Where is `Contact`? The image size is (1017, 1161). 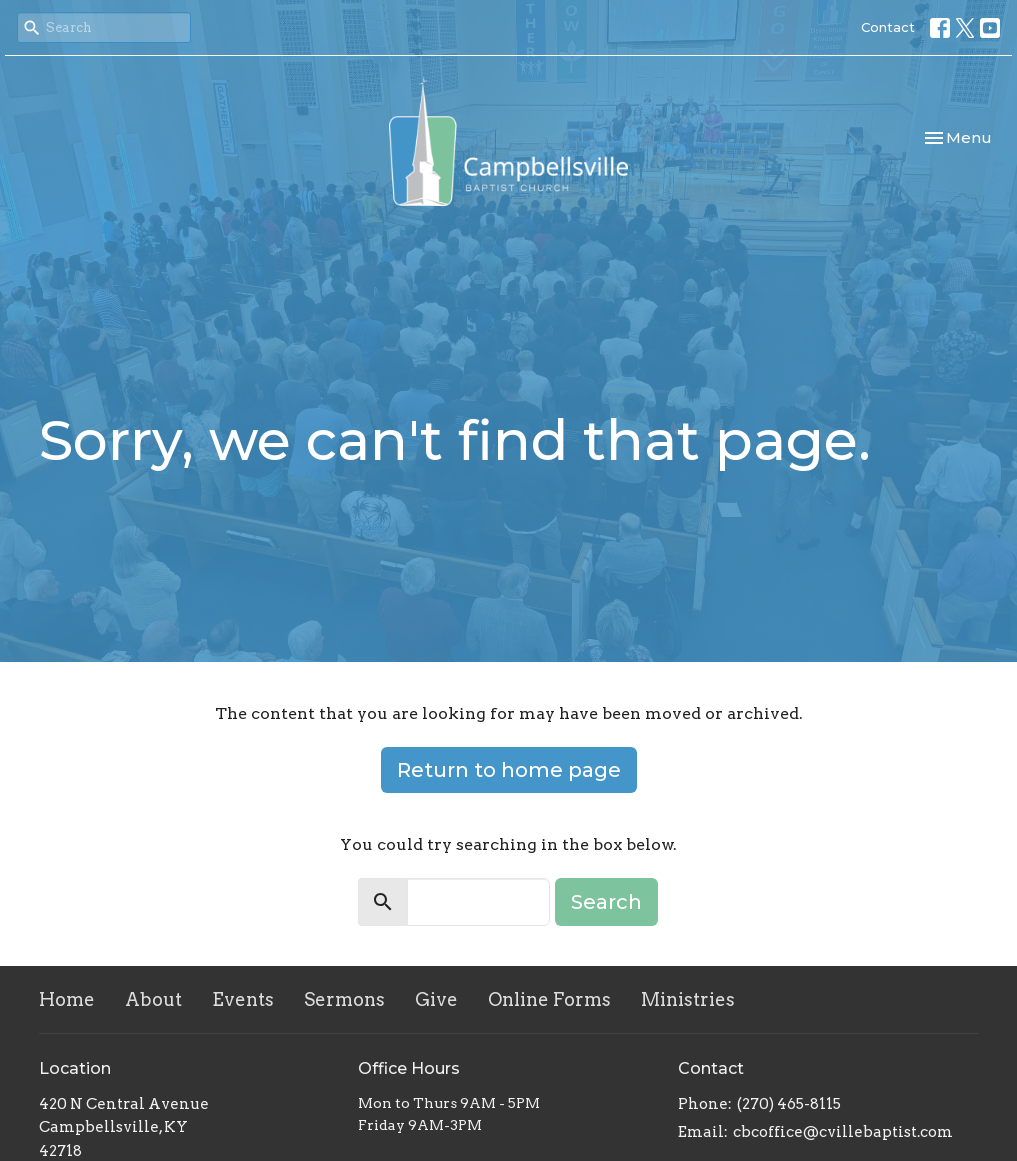
Contact is located at coordinates (888, 27).